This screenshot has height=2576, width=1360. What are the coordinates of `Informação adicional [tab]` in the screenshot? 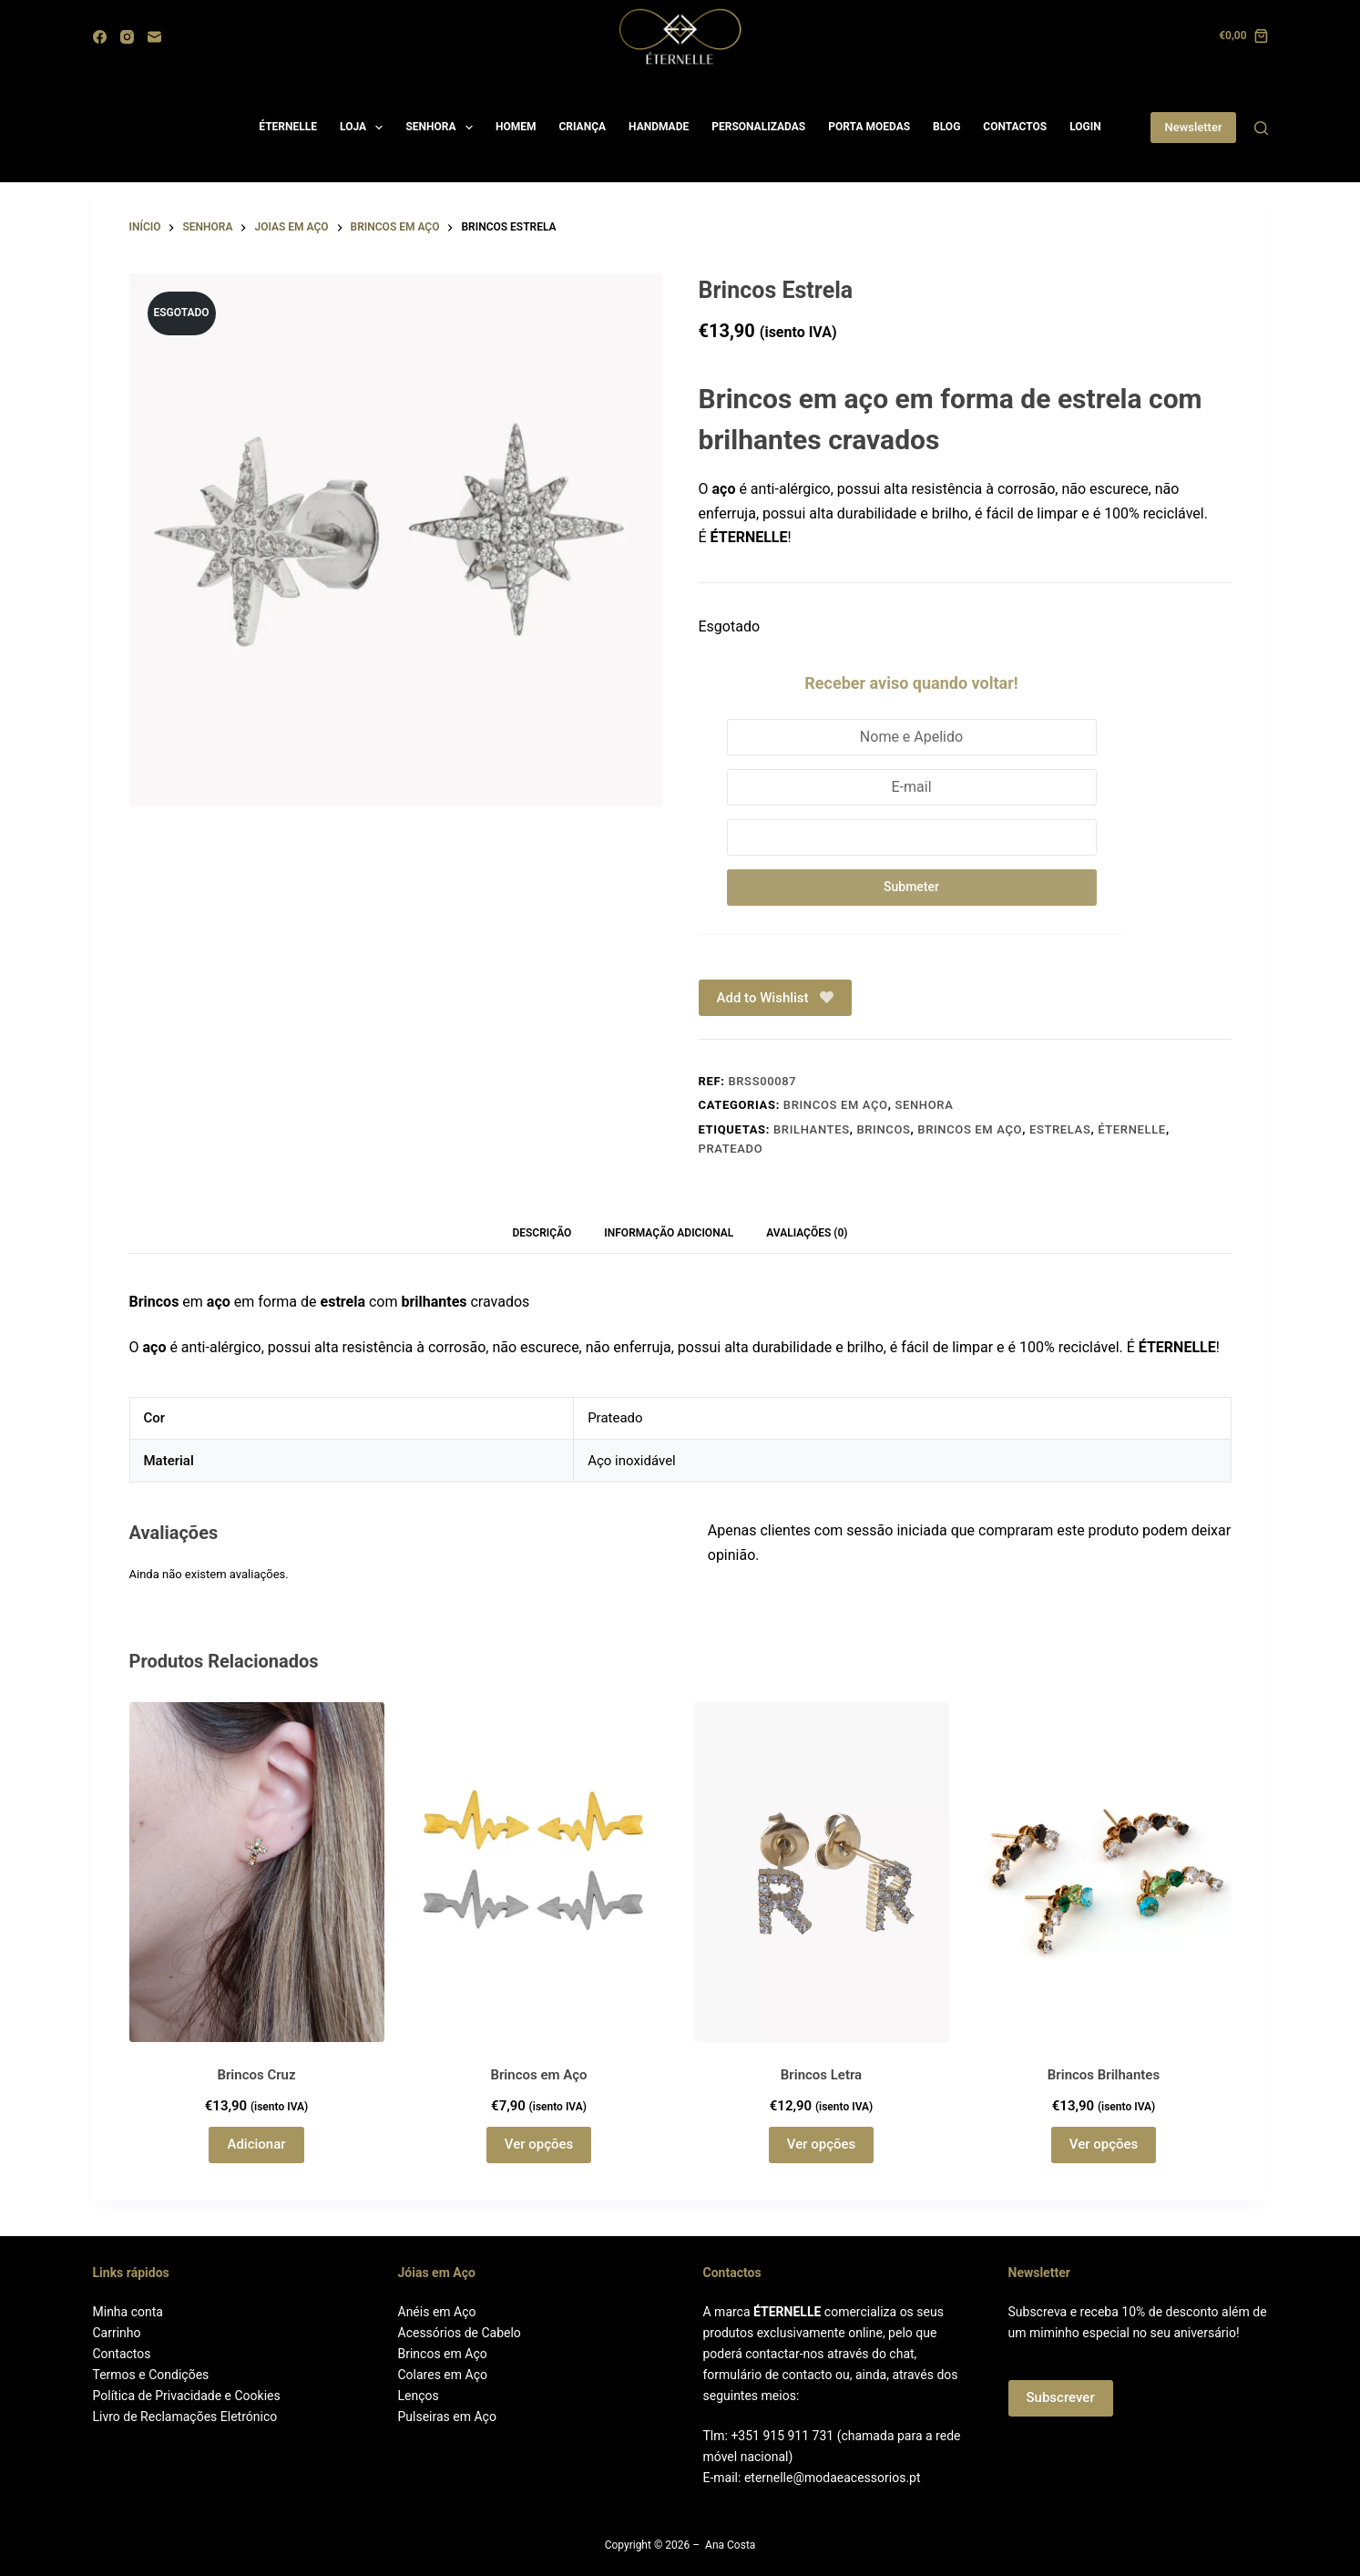 It's located at (668, 1232).